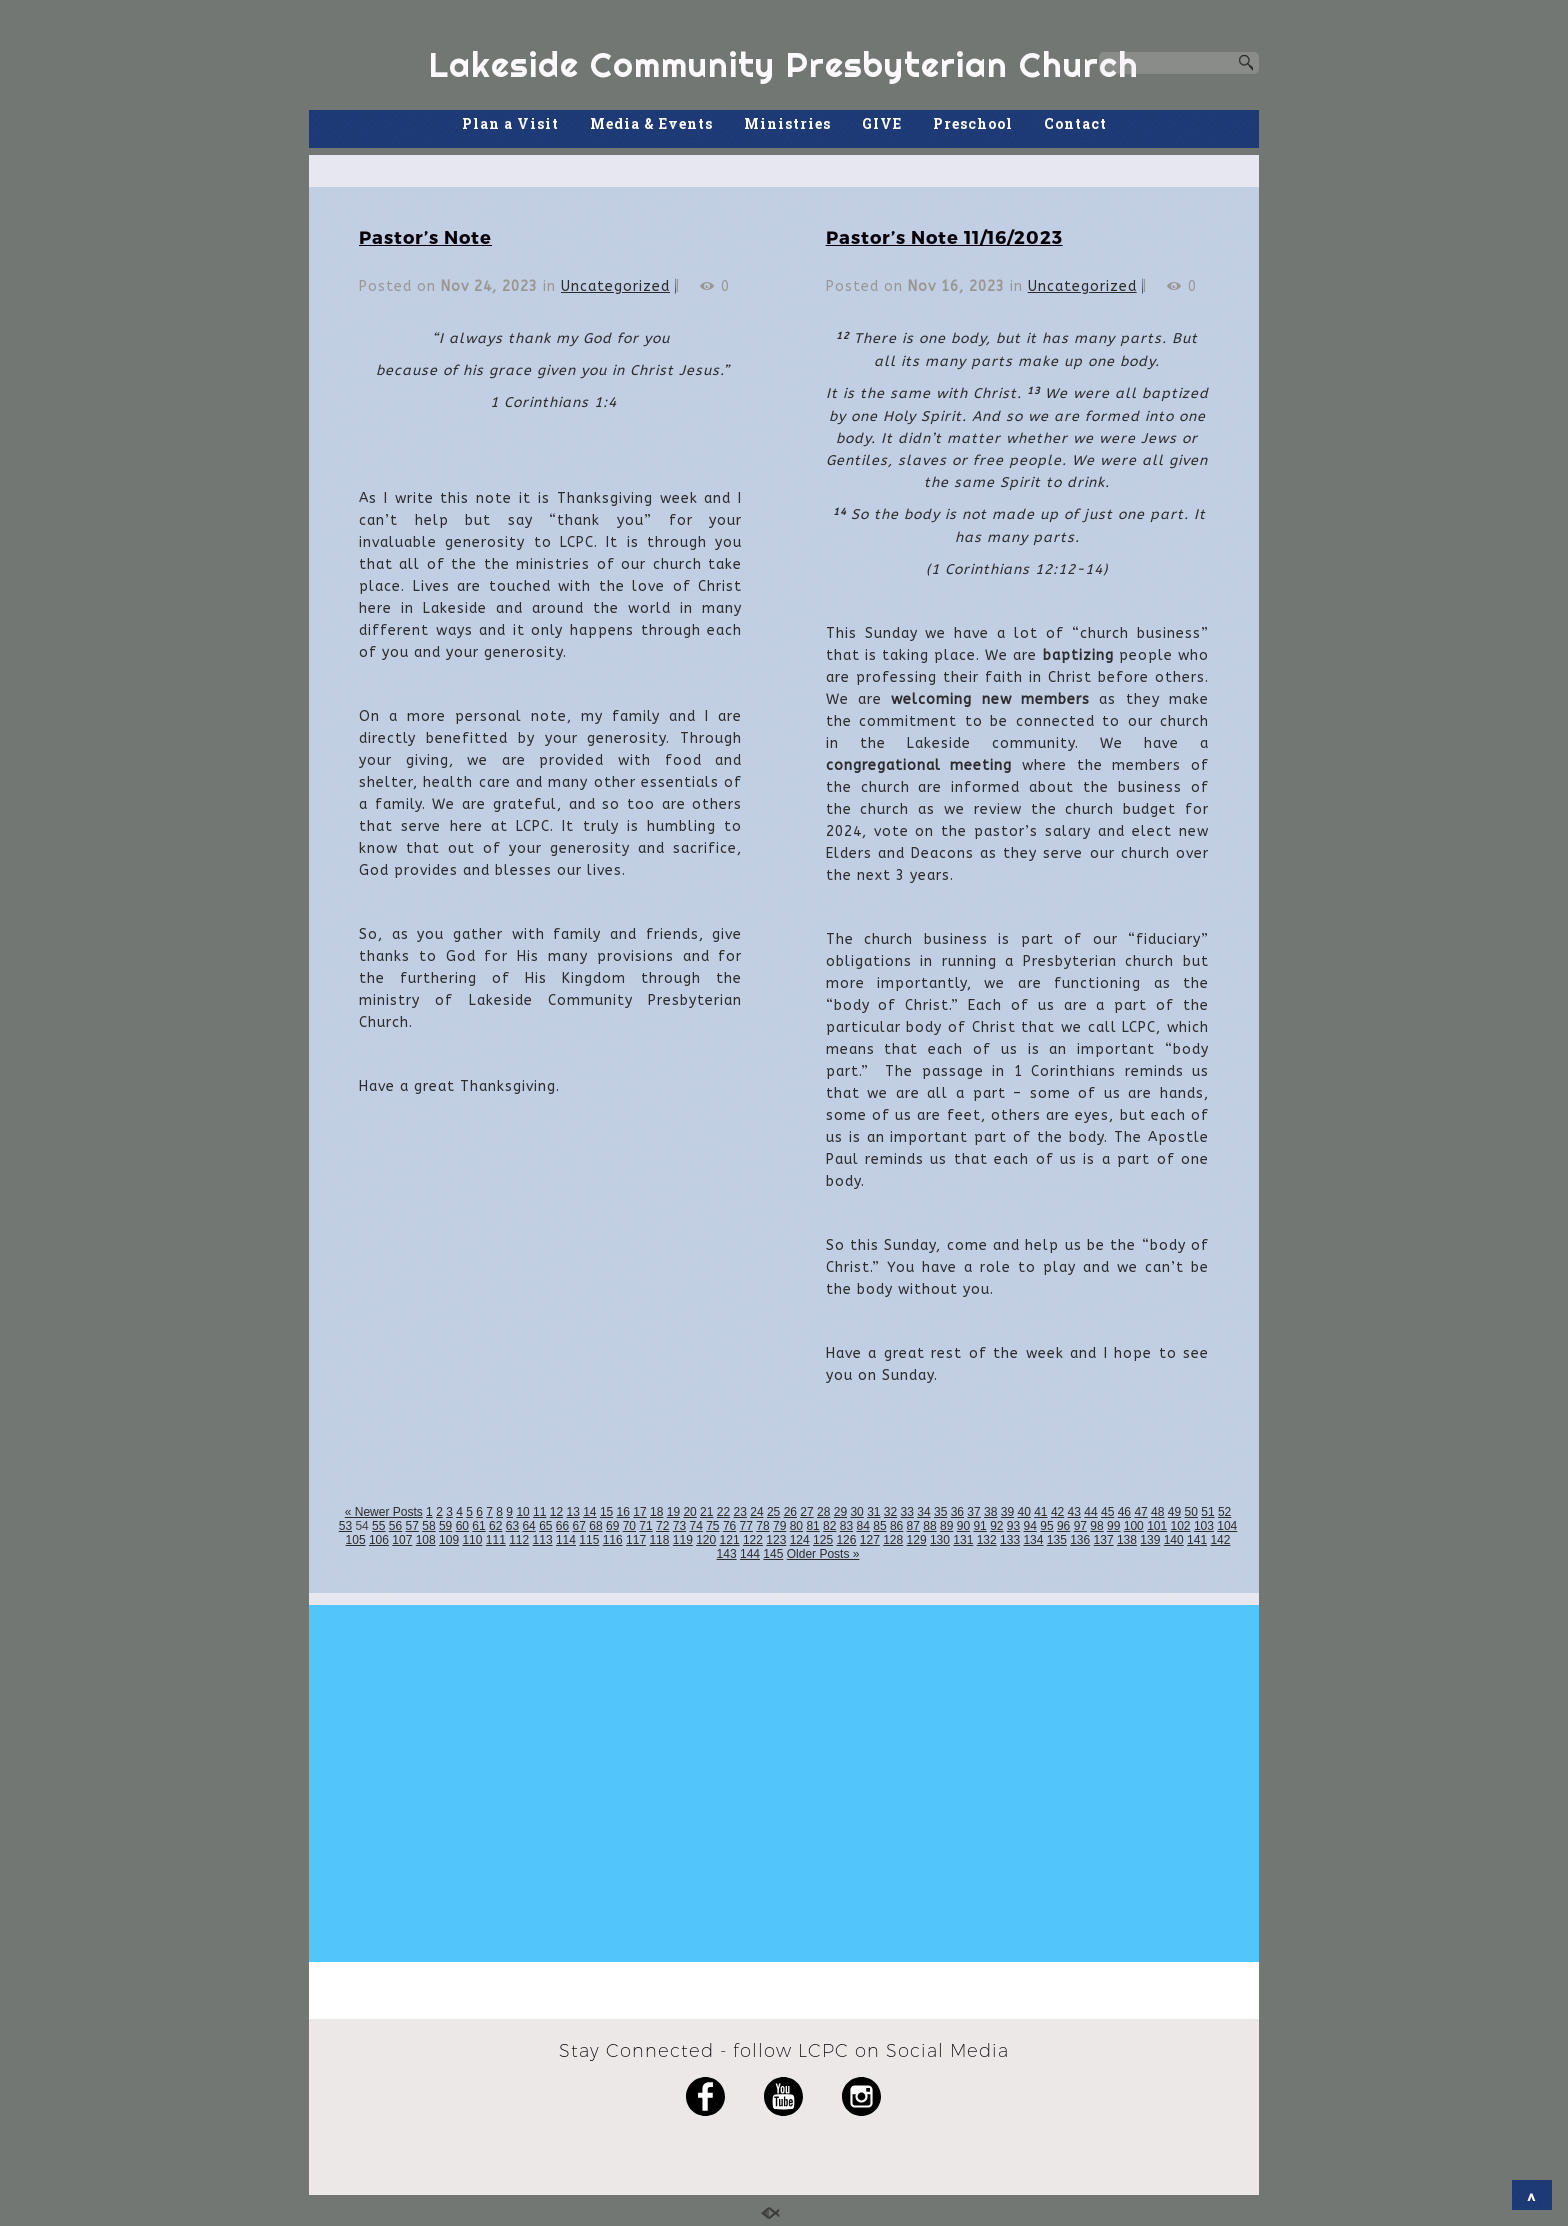 Image resolution: width=1568 pixels, height=2226 pixels. Describe the element at coordinates (929, 1526) in the screenshot. I see `88` at that location.